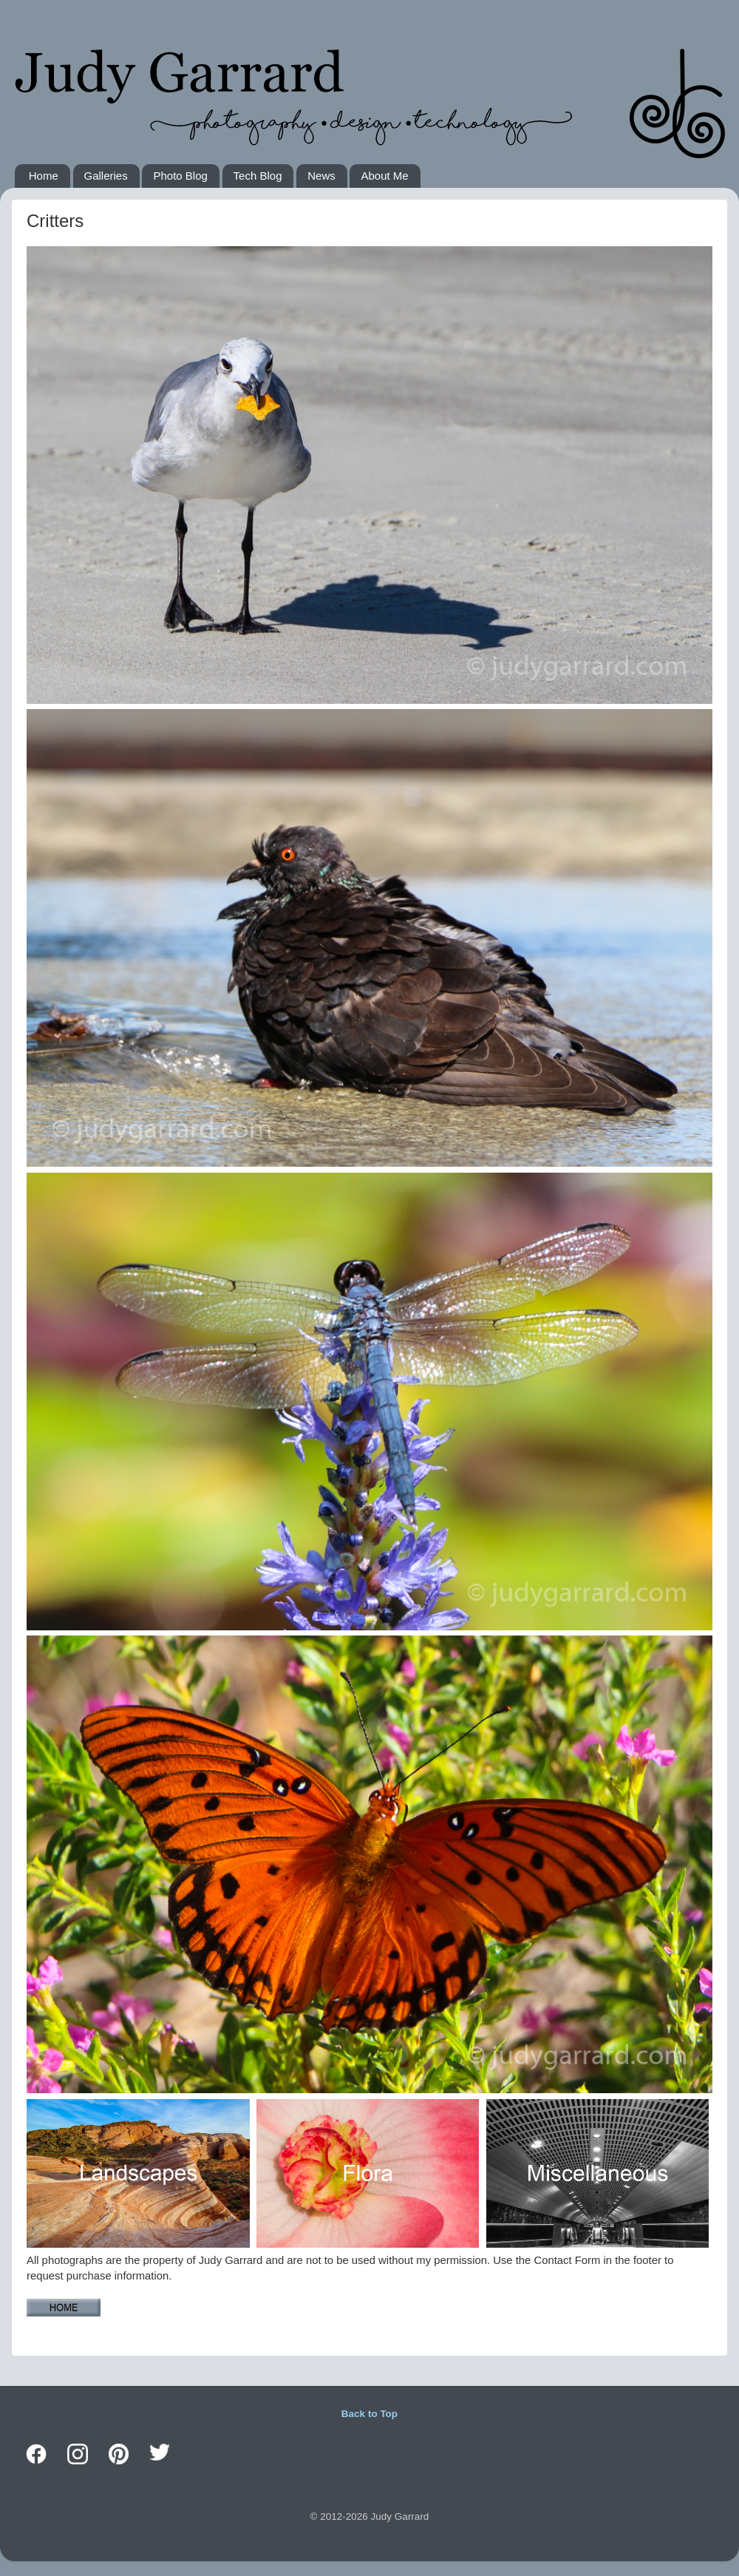  What do you see at coordinates (180, 175) in the screenshot?
I see `Photo Blog` at bounding box center [180, 175].